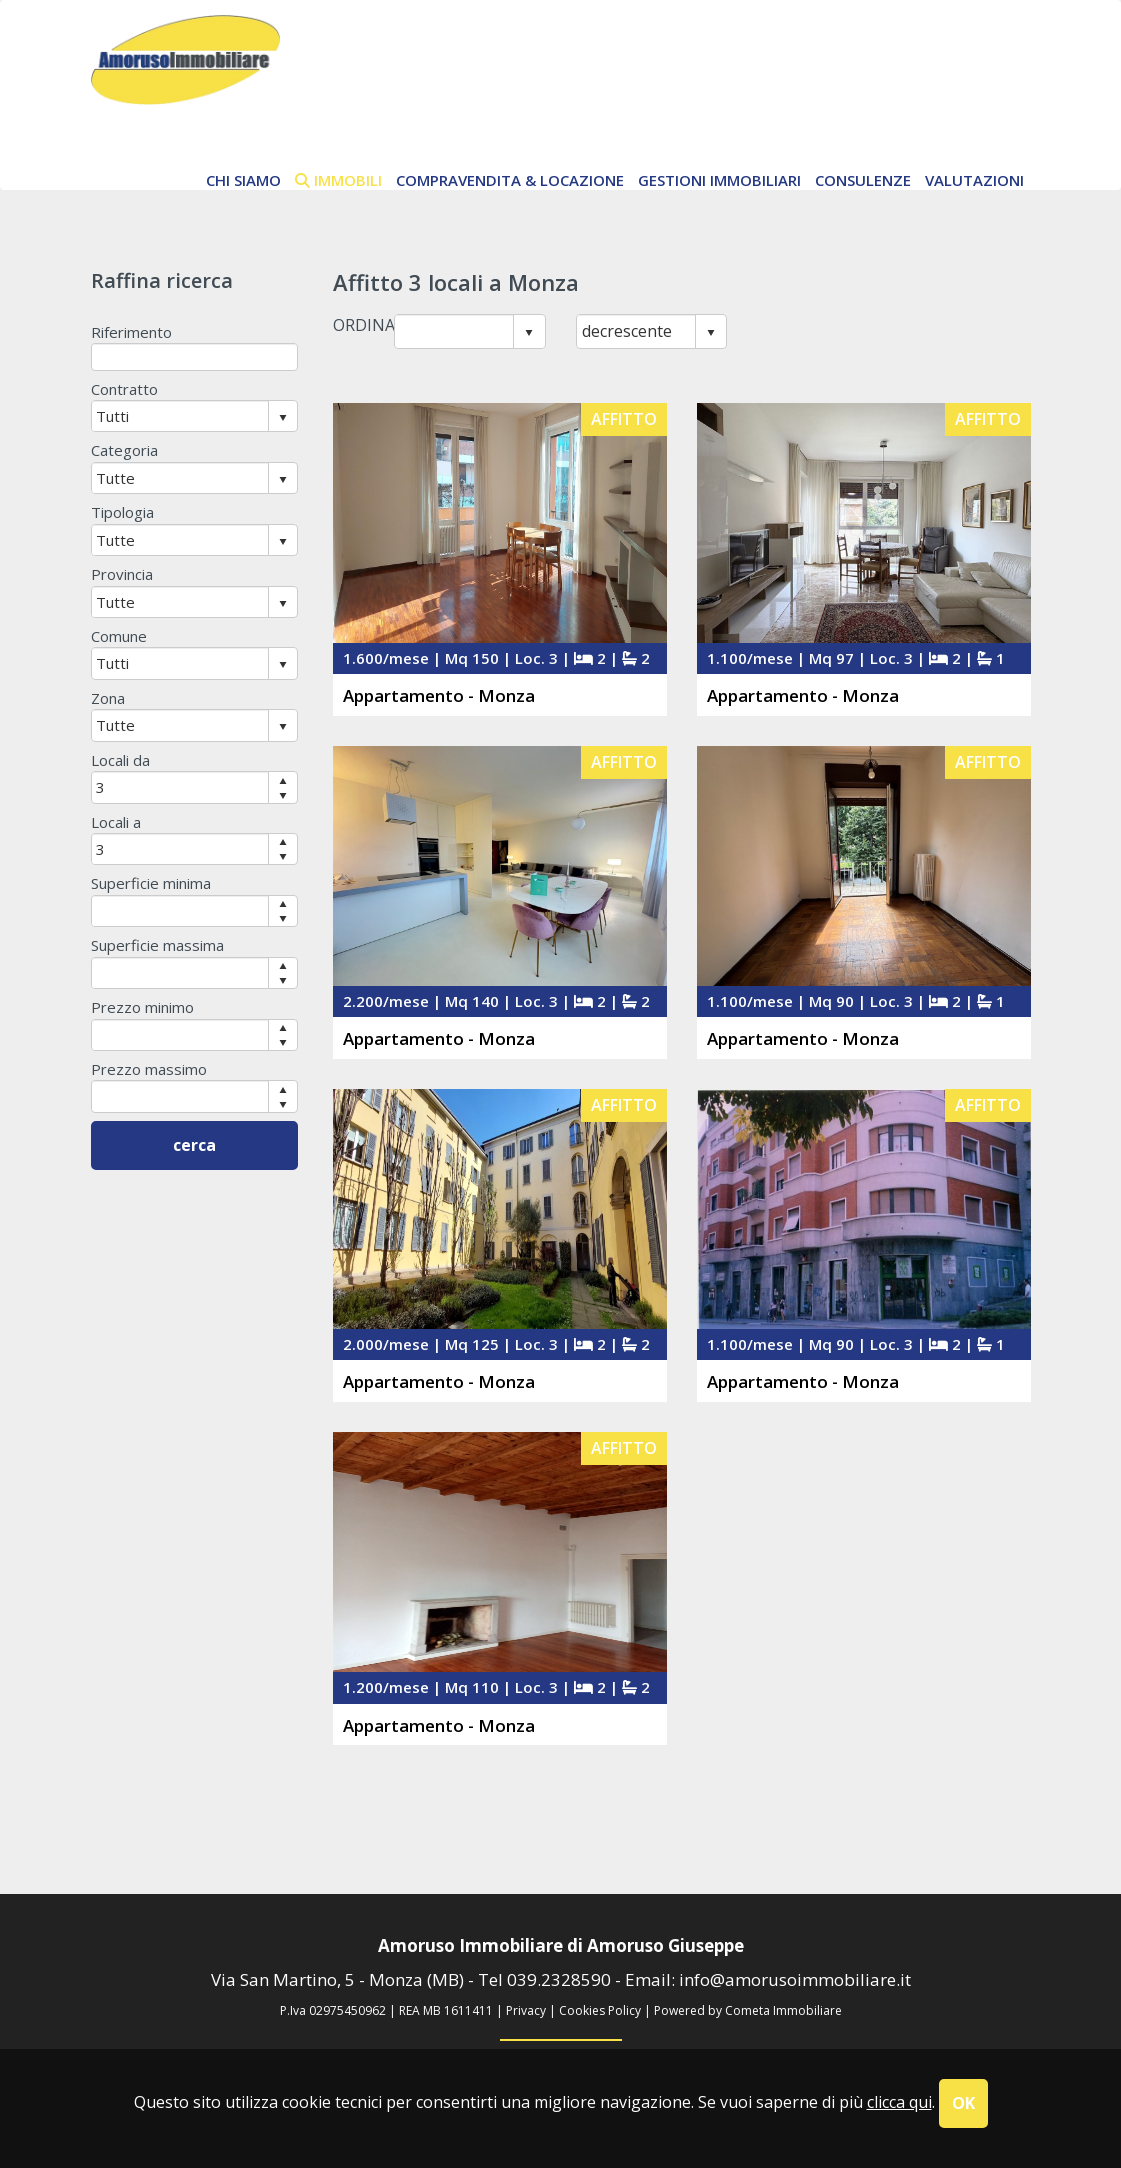  Describe the element at coordinates (526, 2010) in the screenshot. I see `Privacy` at that location.